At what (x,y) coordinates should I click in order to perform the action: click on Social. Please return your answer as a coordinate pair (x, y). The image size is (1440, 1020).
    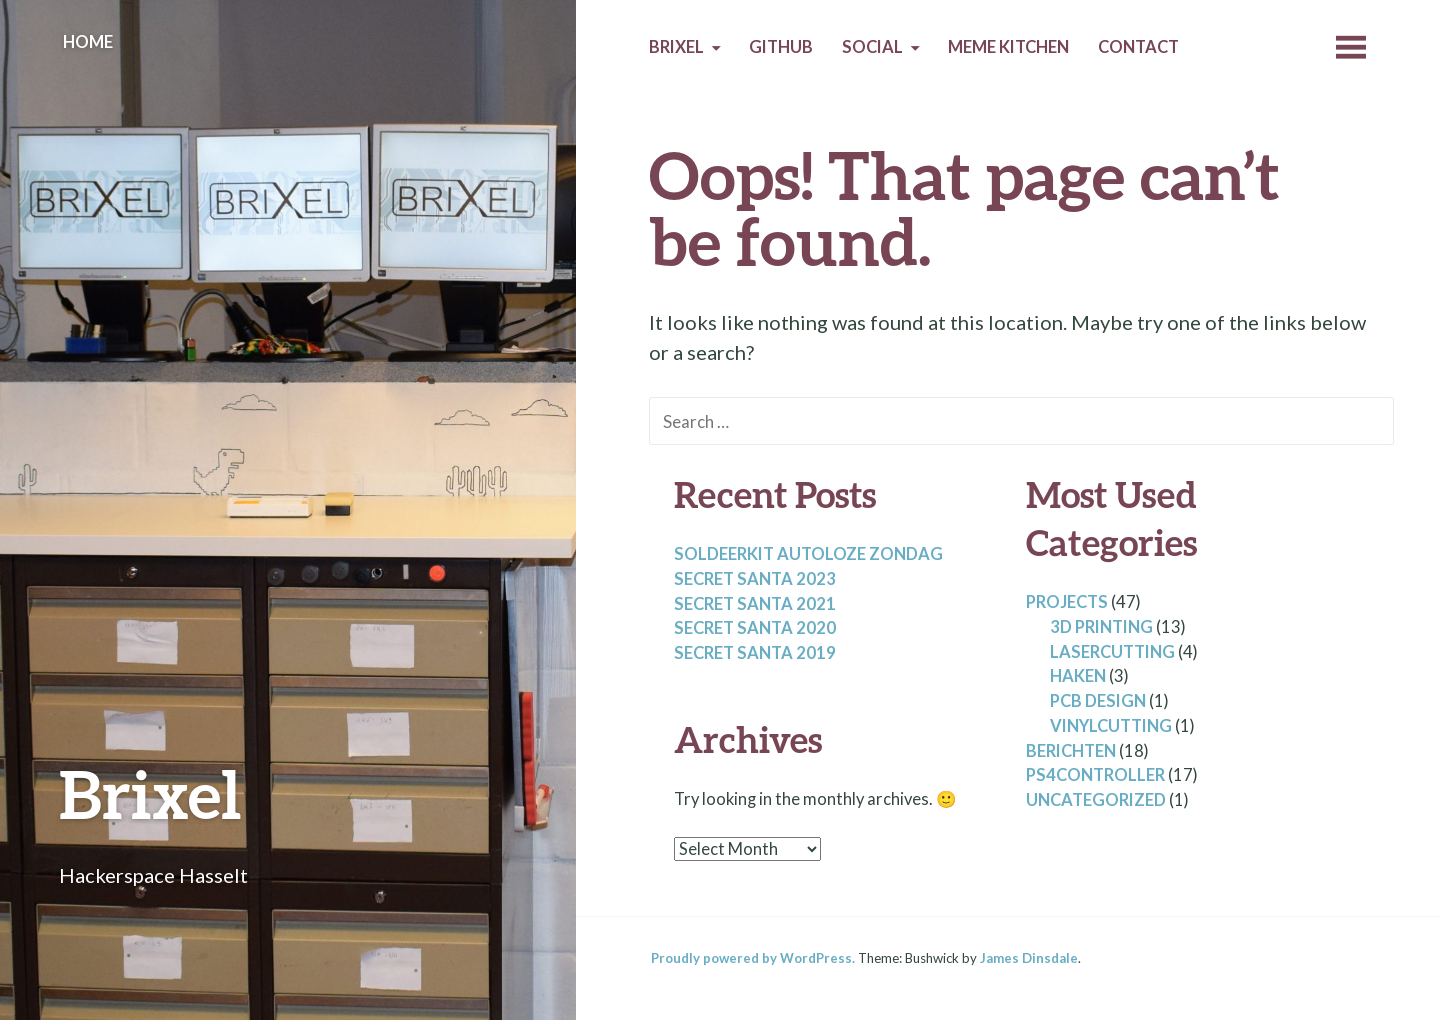
    Looking at the image, I should click on (872, 47).